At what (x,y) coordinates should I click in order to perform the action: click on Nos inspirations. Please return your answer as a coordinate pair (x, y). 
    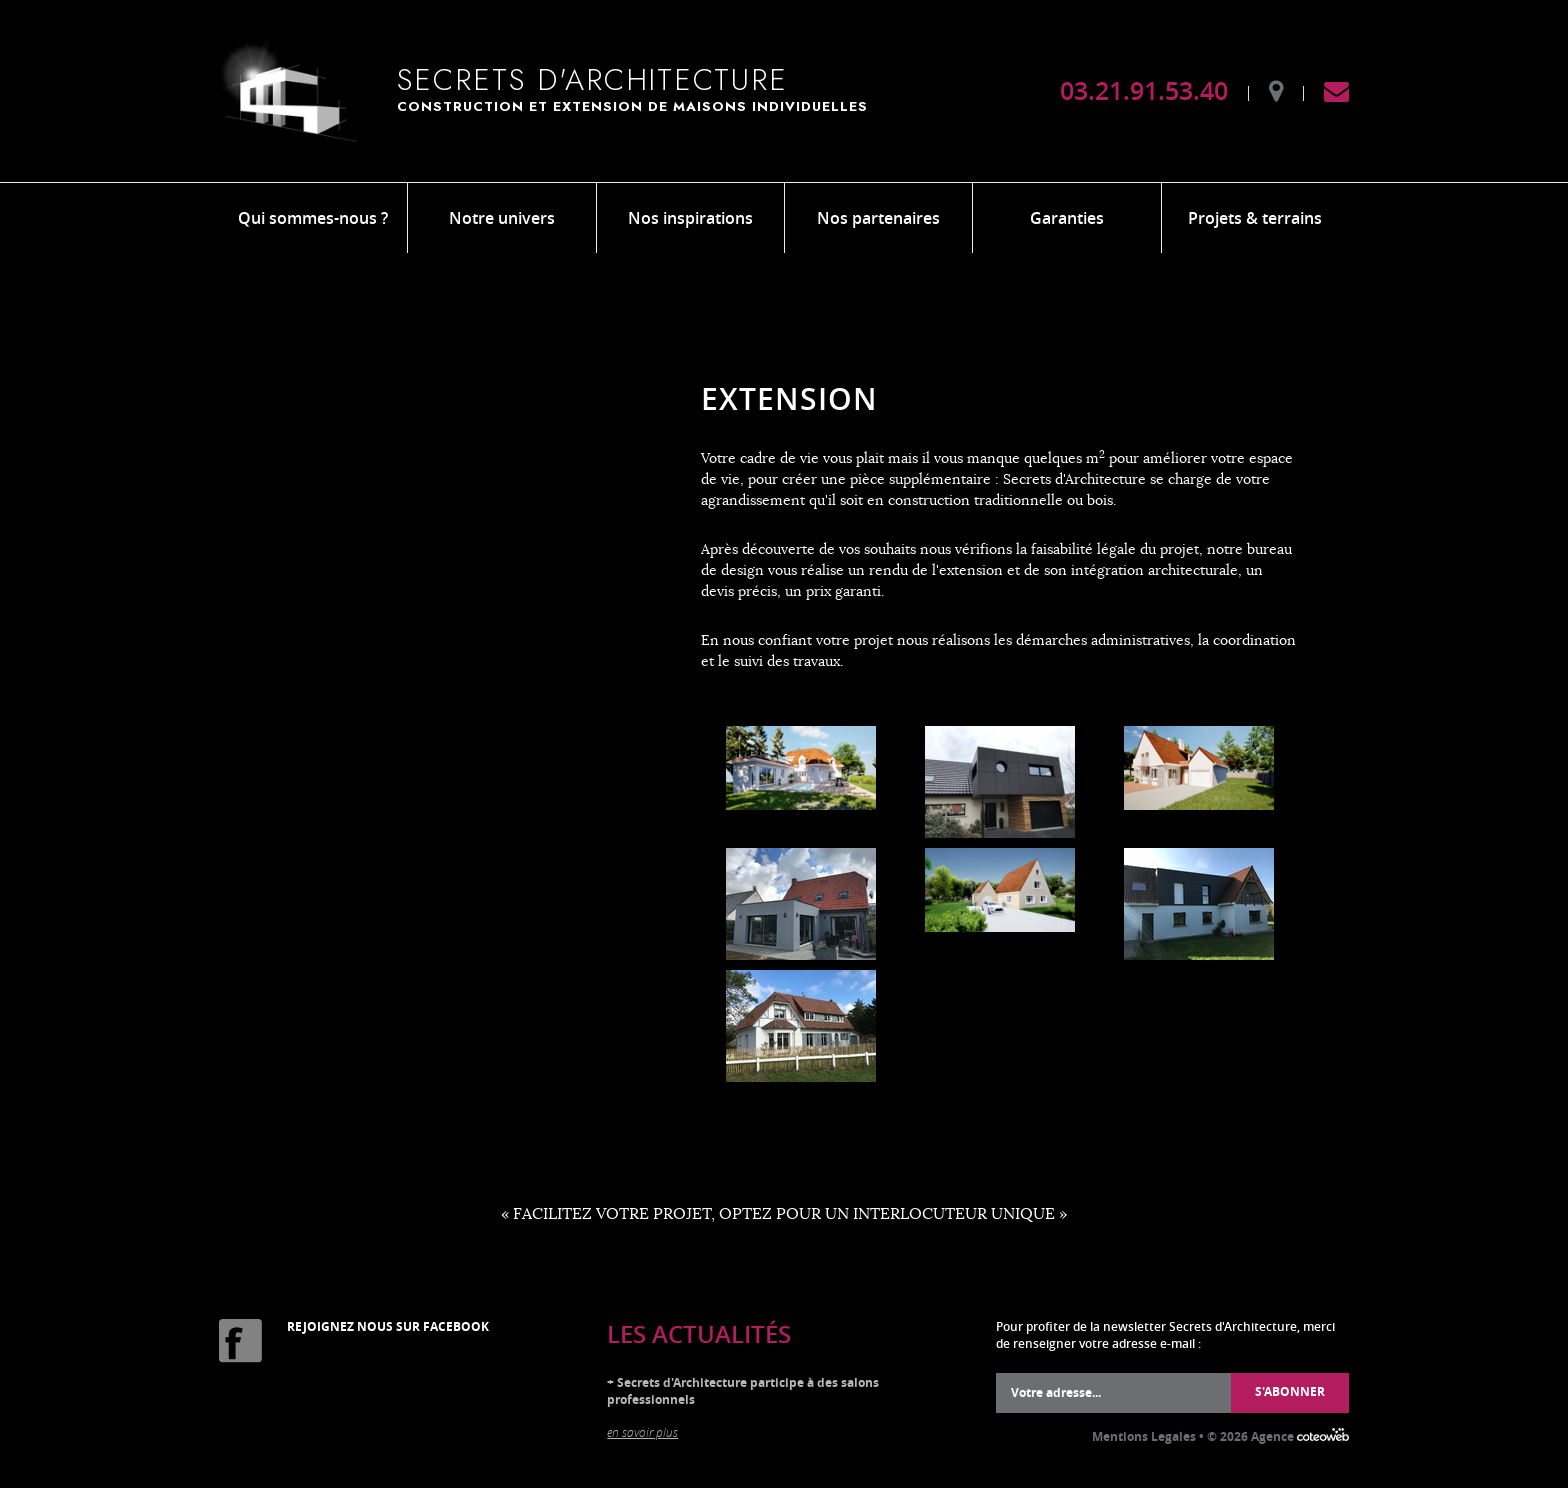
    Looking at the image, I should click on (690, 218).